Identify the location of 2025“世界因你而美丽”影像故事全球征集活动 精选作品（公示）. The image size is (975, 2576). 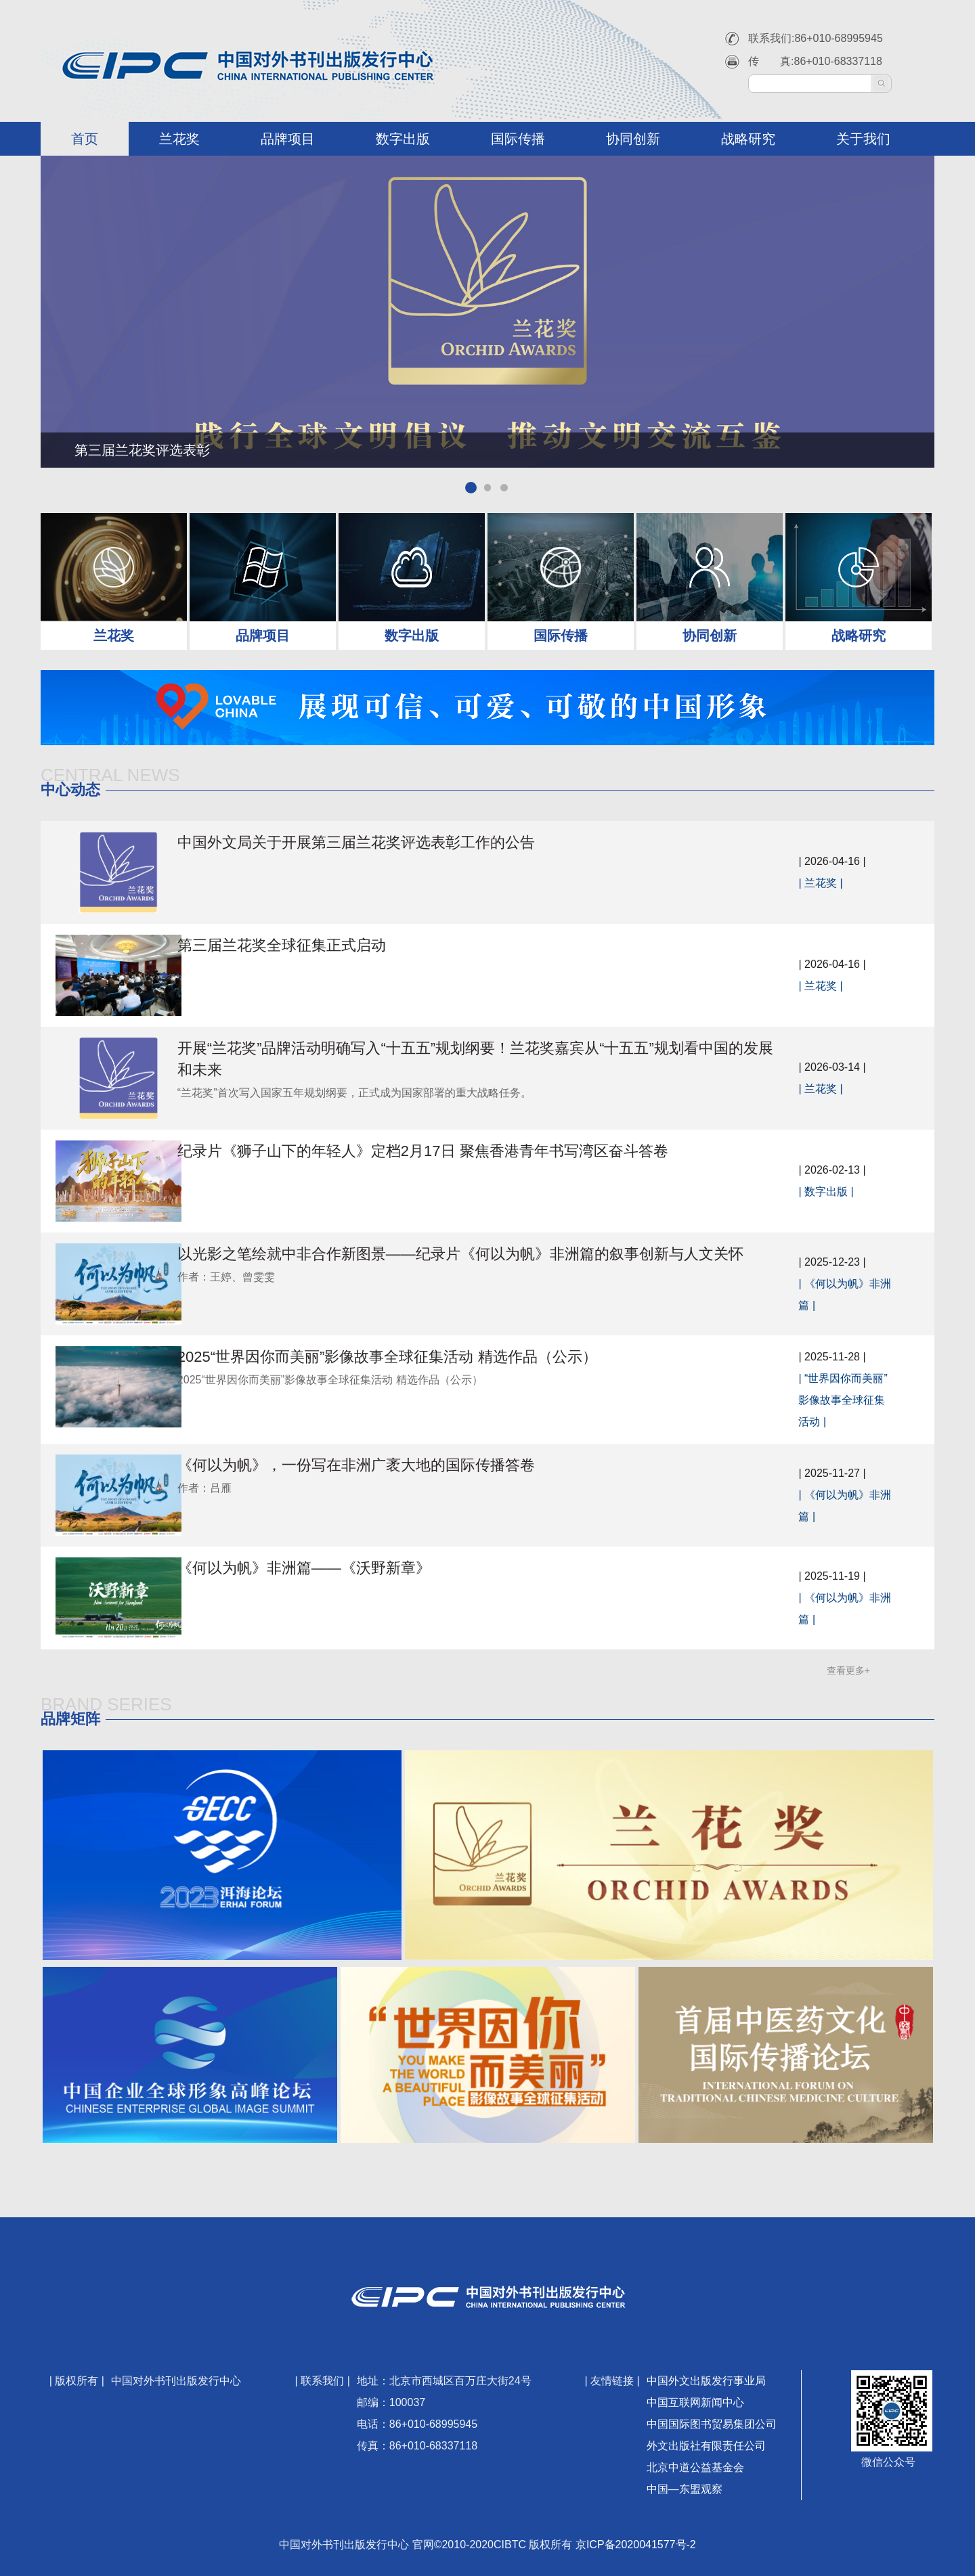
(421, 1356).